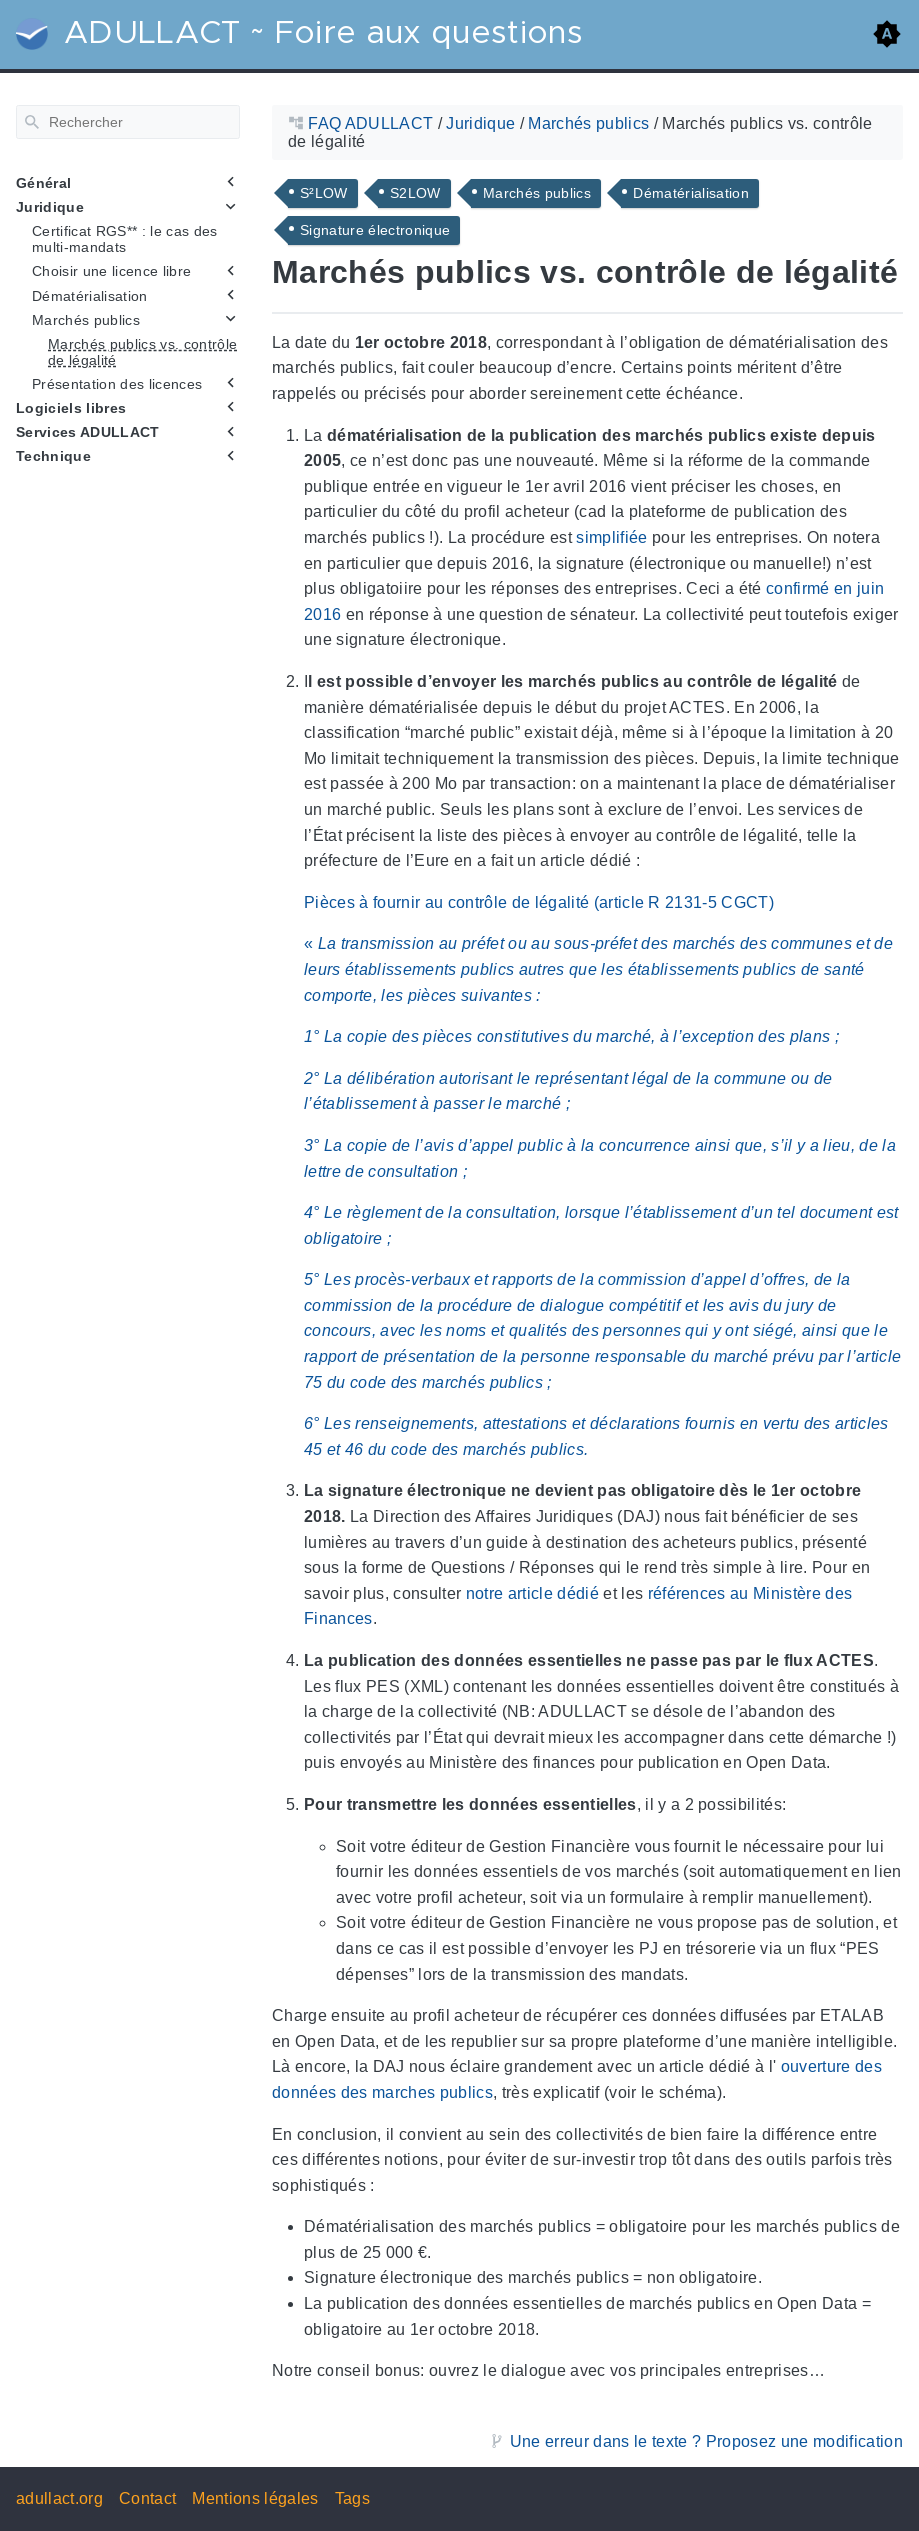  What do you see at coordinates (117, 384) in the screenshot?
I see `Présentation des licences` at bounding box center [117, 384].